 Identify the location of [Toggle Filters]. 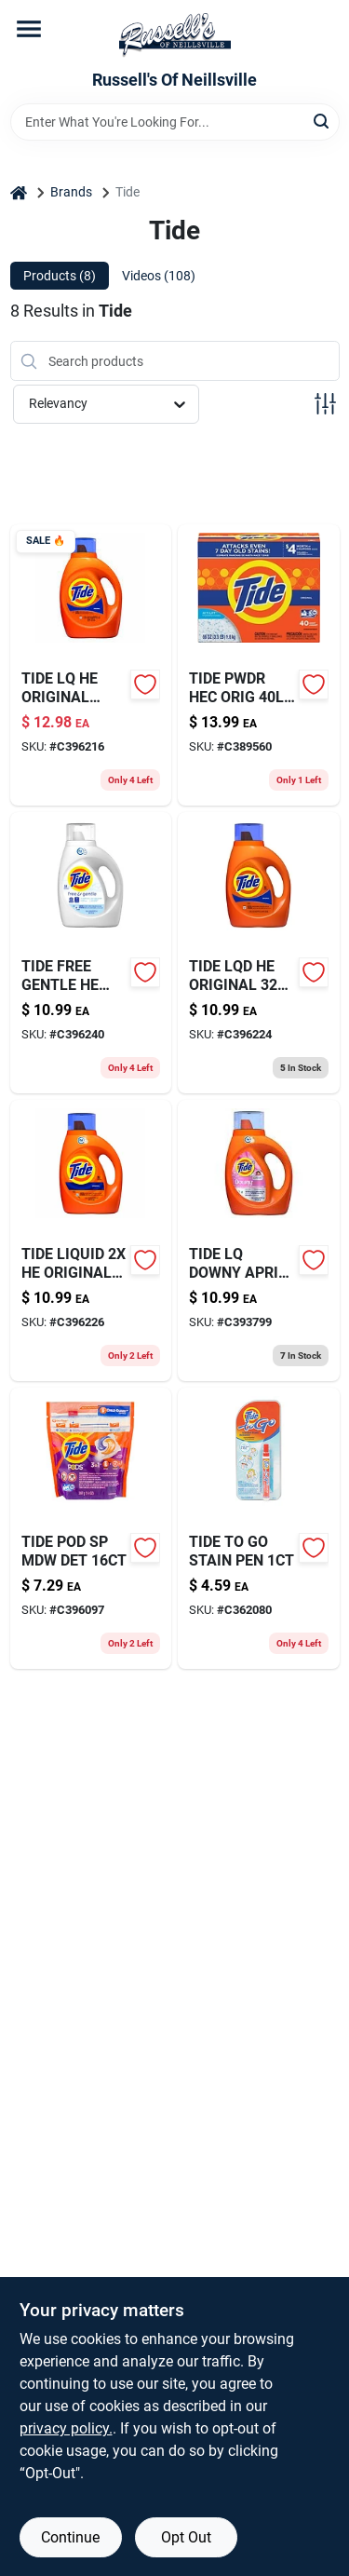
(325, 403).